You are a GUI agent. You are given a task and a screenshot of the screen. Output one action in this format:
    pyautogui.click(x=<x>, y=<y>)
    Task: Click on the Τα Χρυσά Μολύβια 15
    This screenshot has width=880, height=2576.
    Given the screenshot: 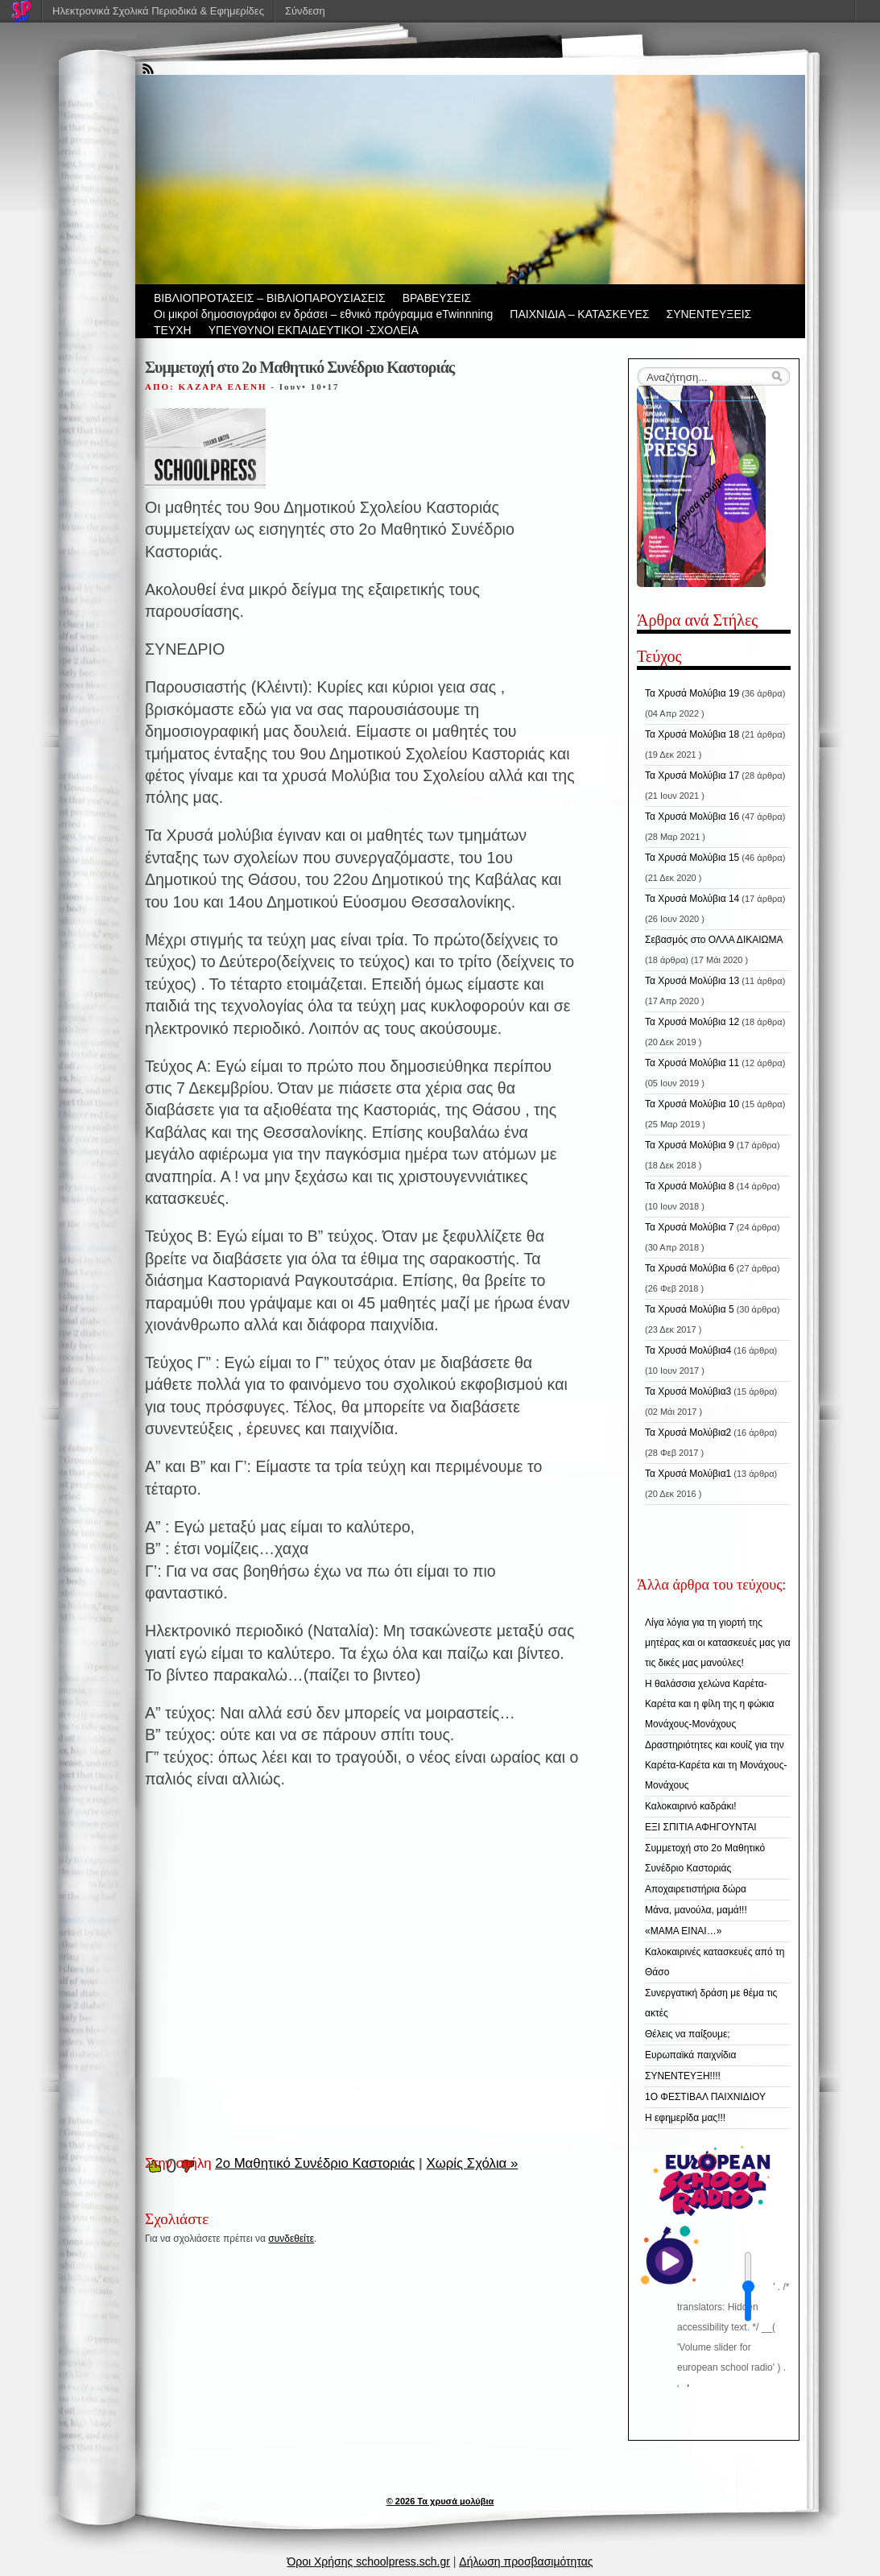 What is the action you would take?
    pyautogui.click(x=692, y=857)
    